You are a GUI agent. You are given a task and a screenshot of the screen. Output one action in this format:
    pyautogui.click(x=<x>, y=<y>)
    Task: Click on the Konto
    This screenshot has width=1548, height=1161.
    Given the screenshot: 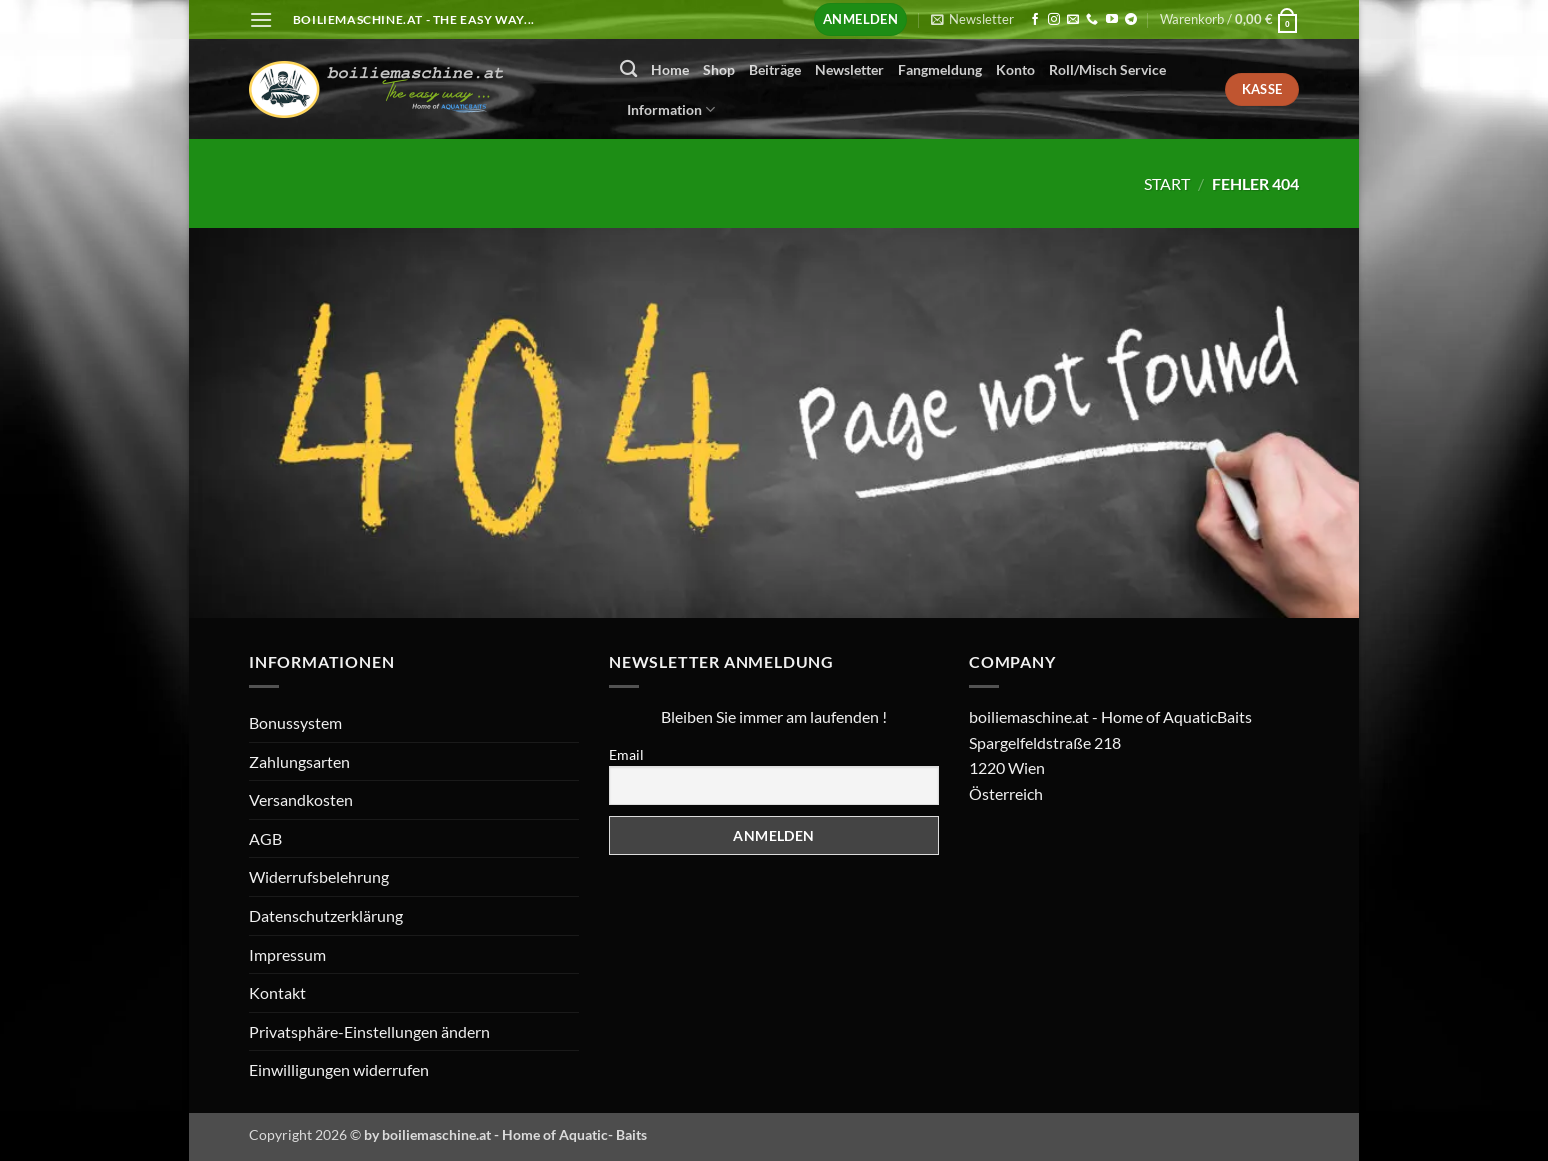 What is the action you would take?
    pyautogui.click(x=1015, y=69)
    